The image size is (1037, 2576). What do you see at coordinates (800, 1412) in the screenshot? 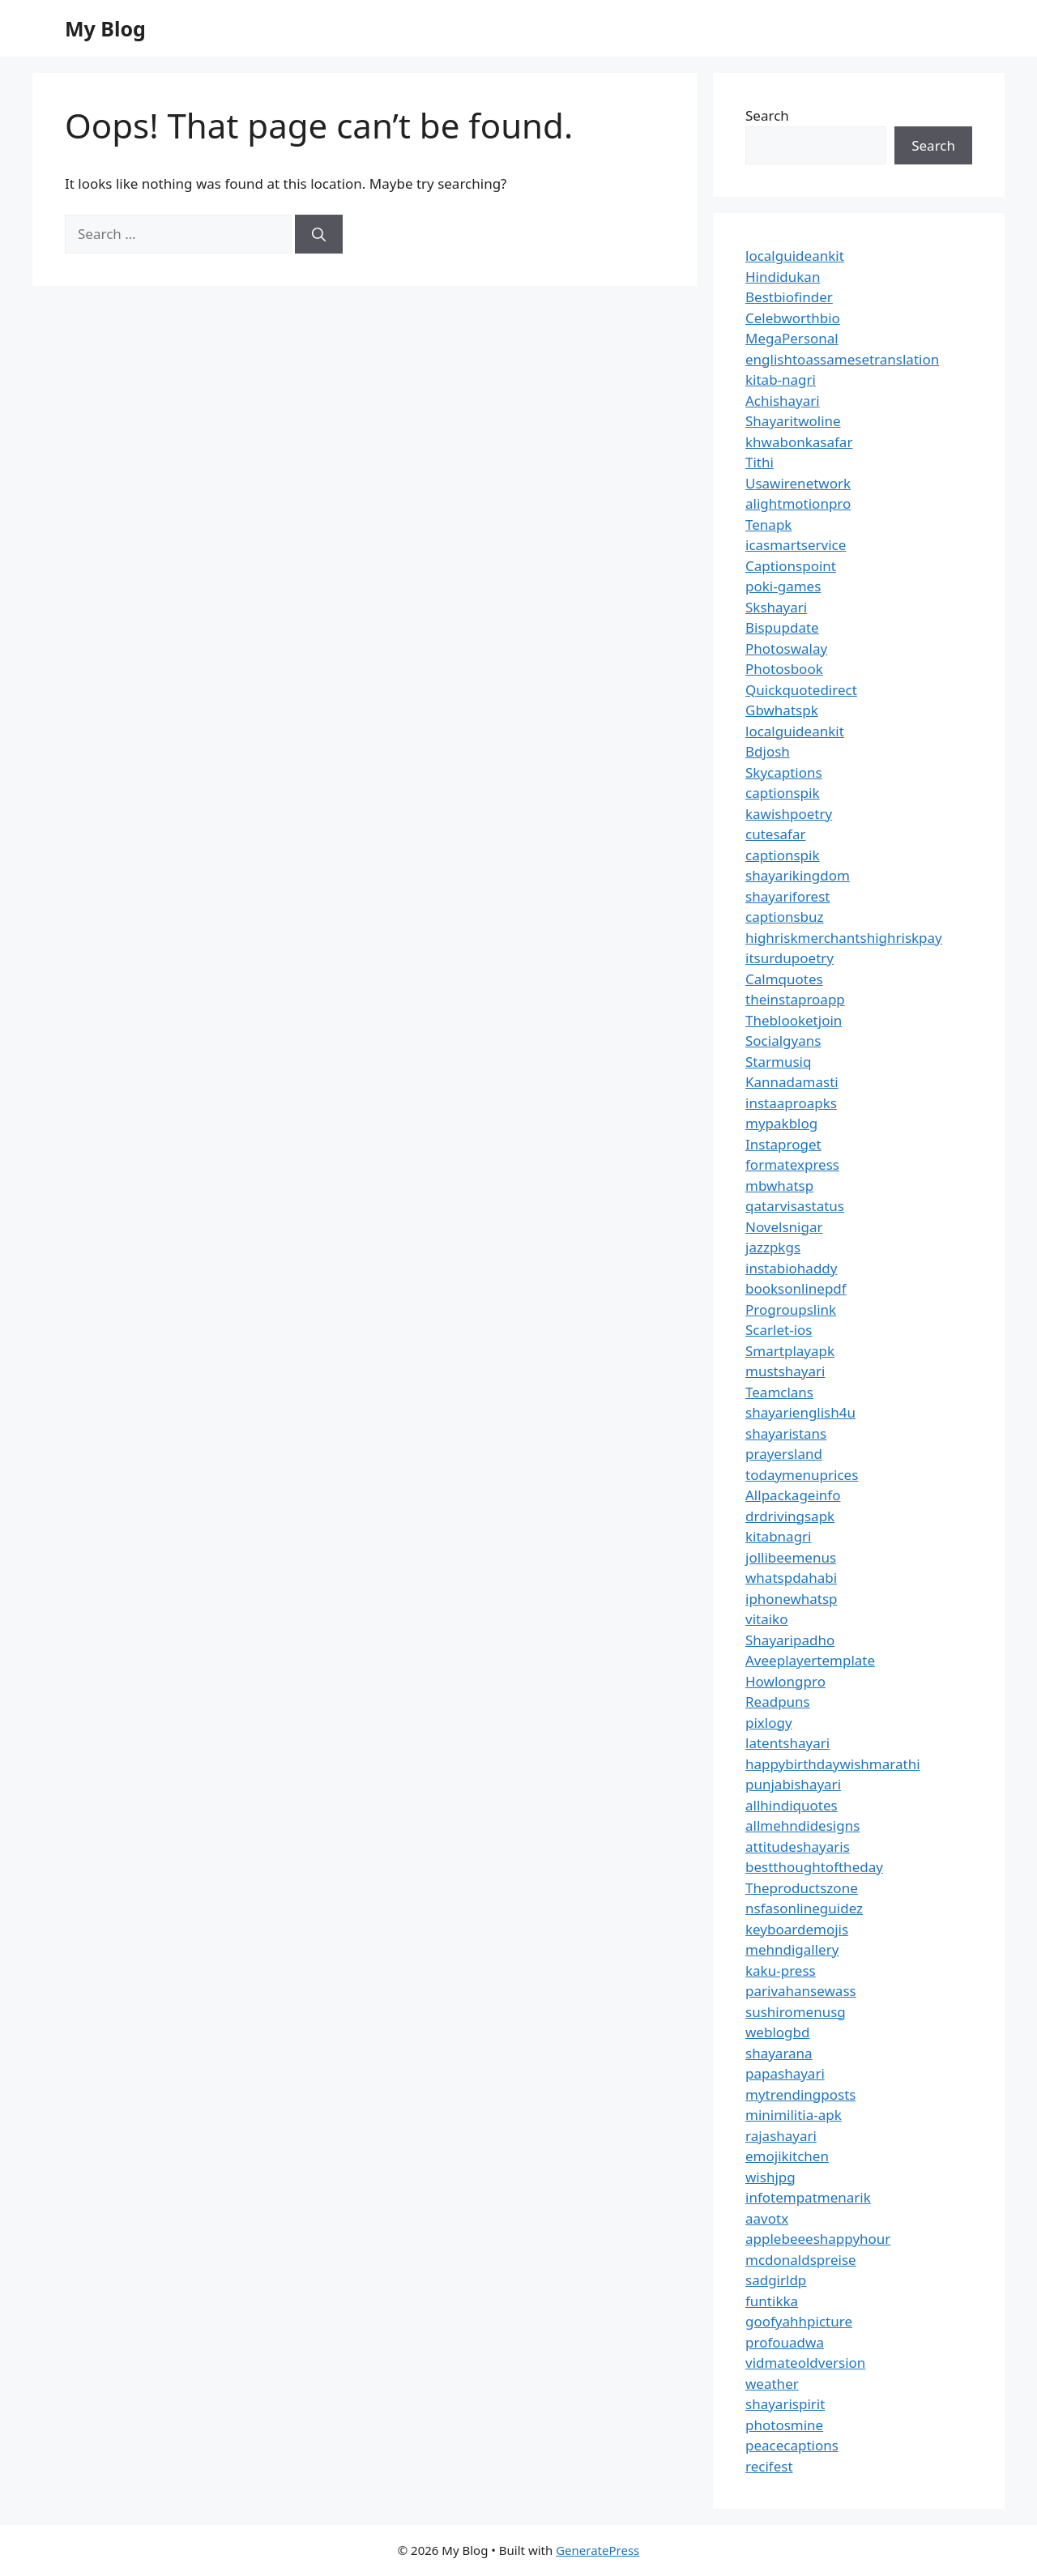
I see `shayarienglish4u` at bounding box center [800, 1412].